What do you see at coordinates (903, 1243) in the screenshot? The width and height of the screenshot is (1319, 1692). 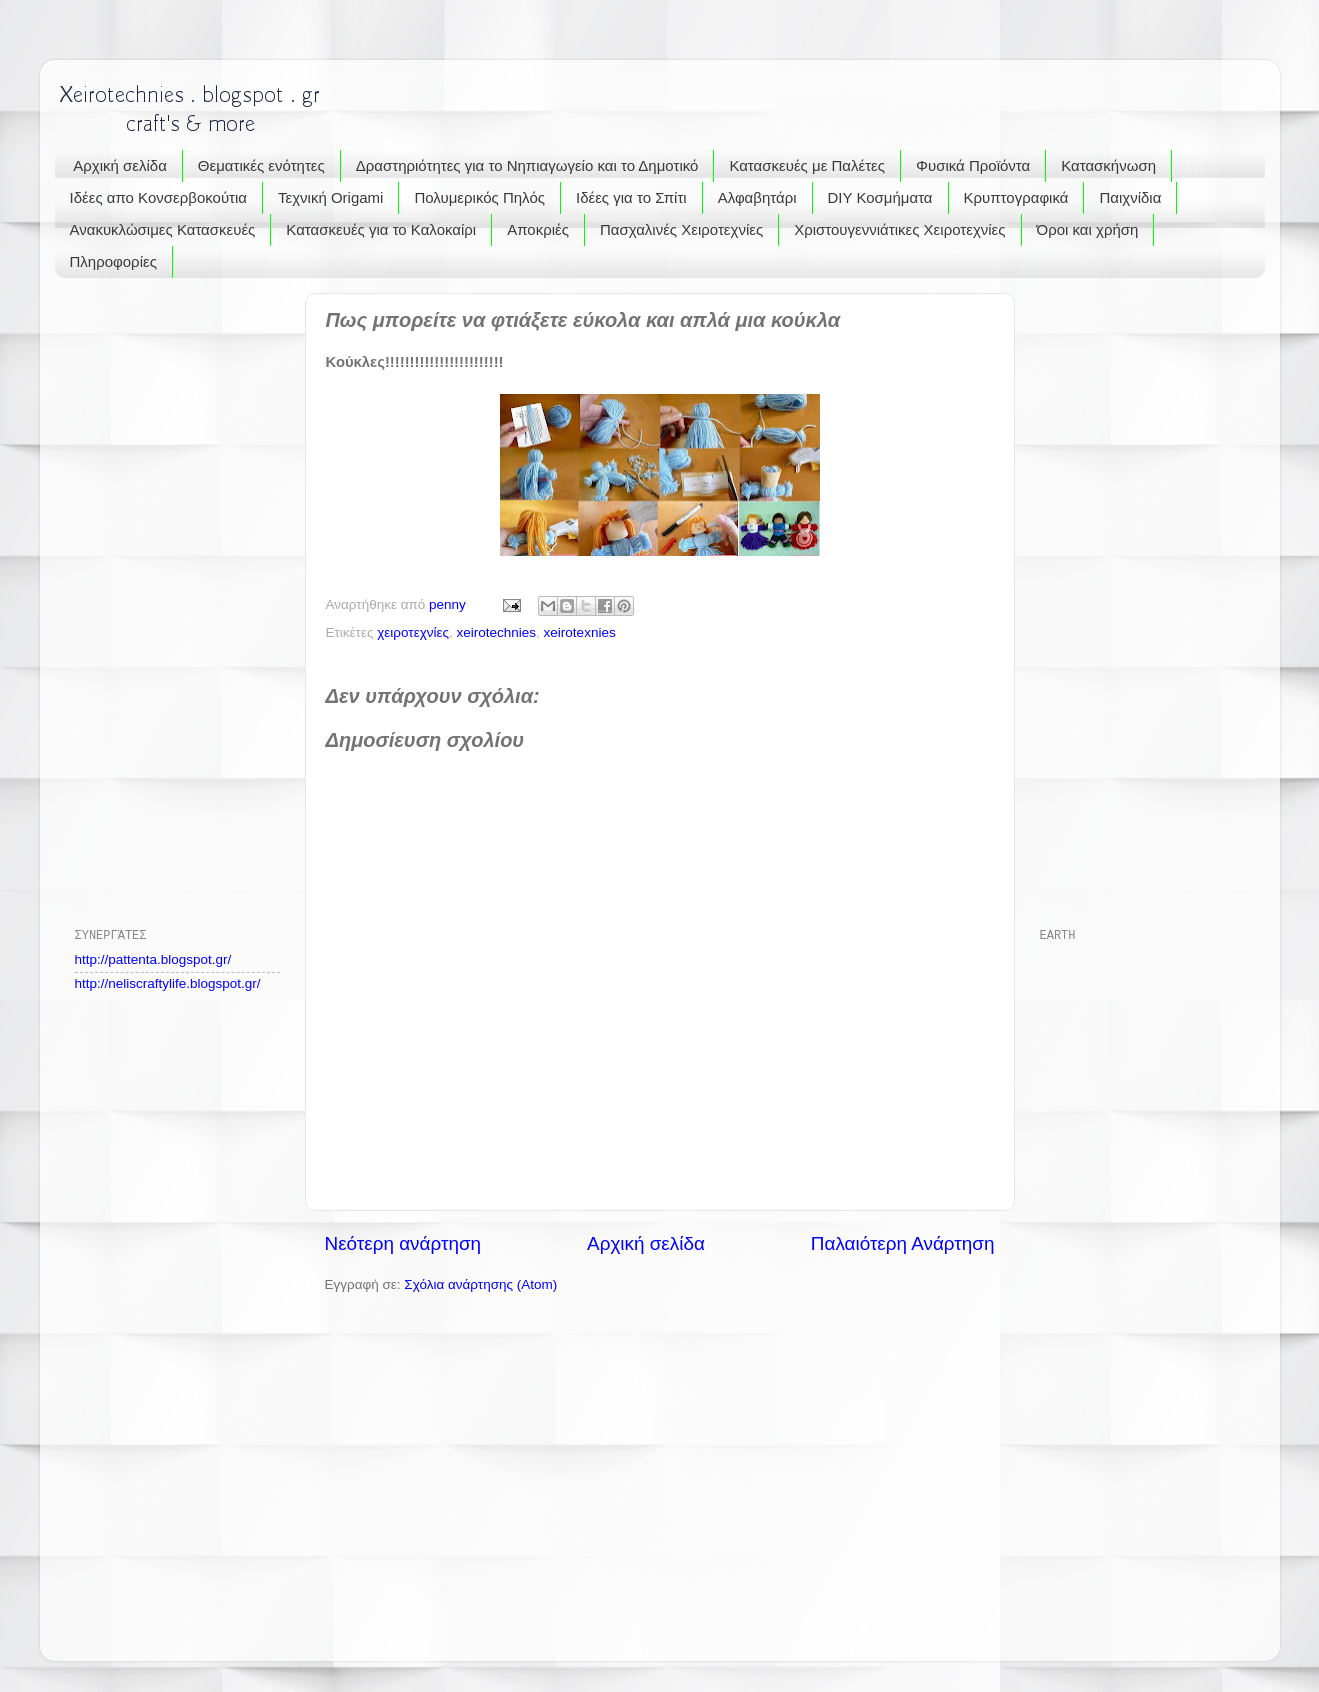 I see `Παλαιότερη Ανάρτηση` at bounding box center [903, 1243].